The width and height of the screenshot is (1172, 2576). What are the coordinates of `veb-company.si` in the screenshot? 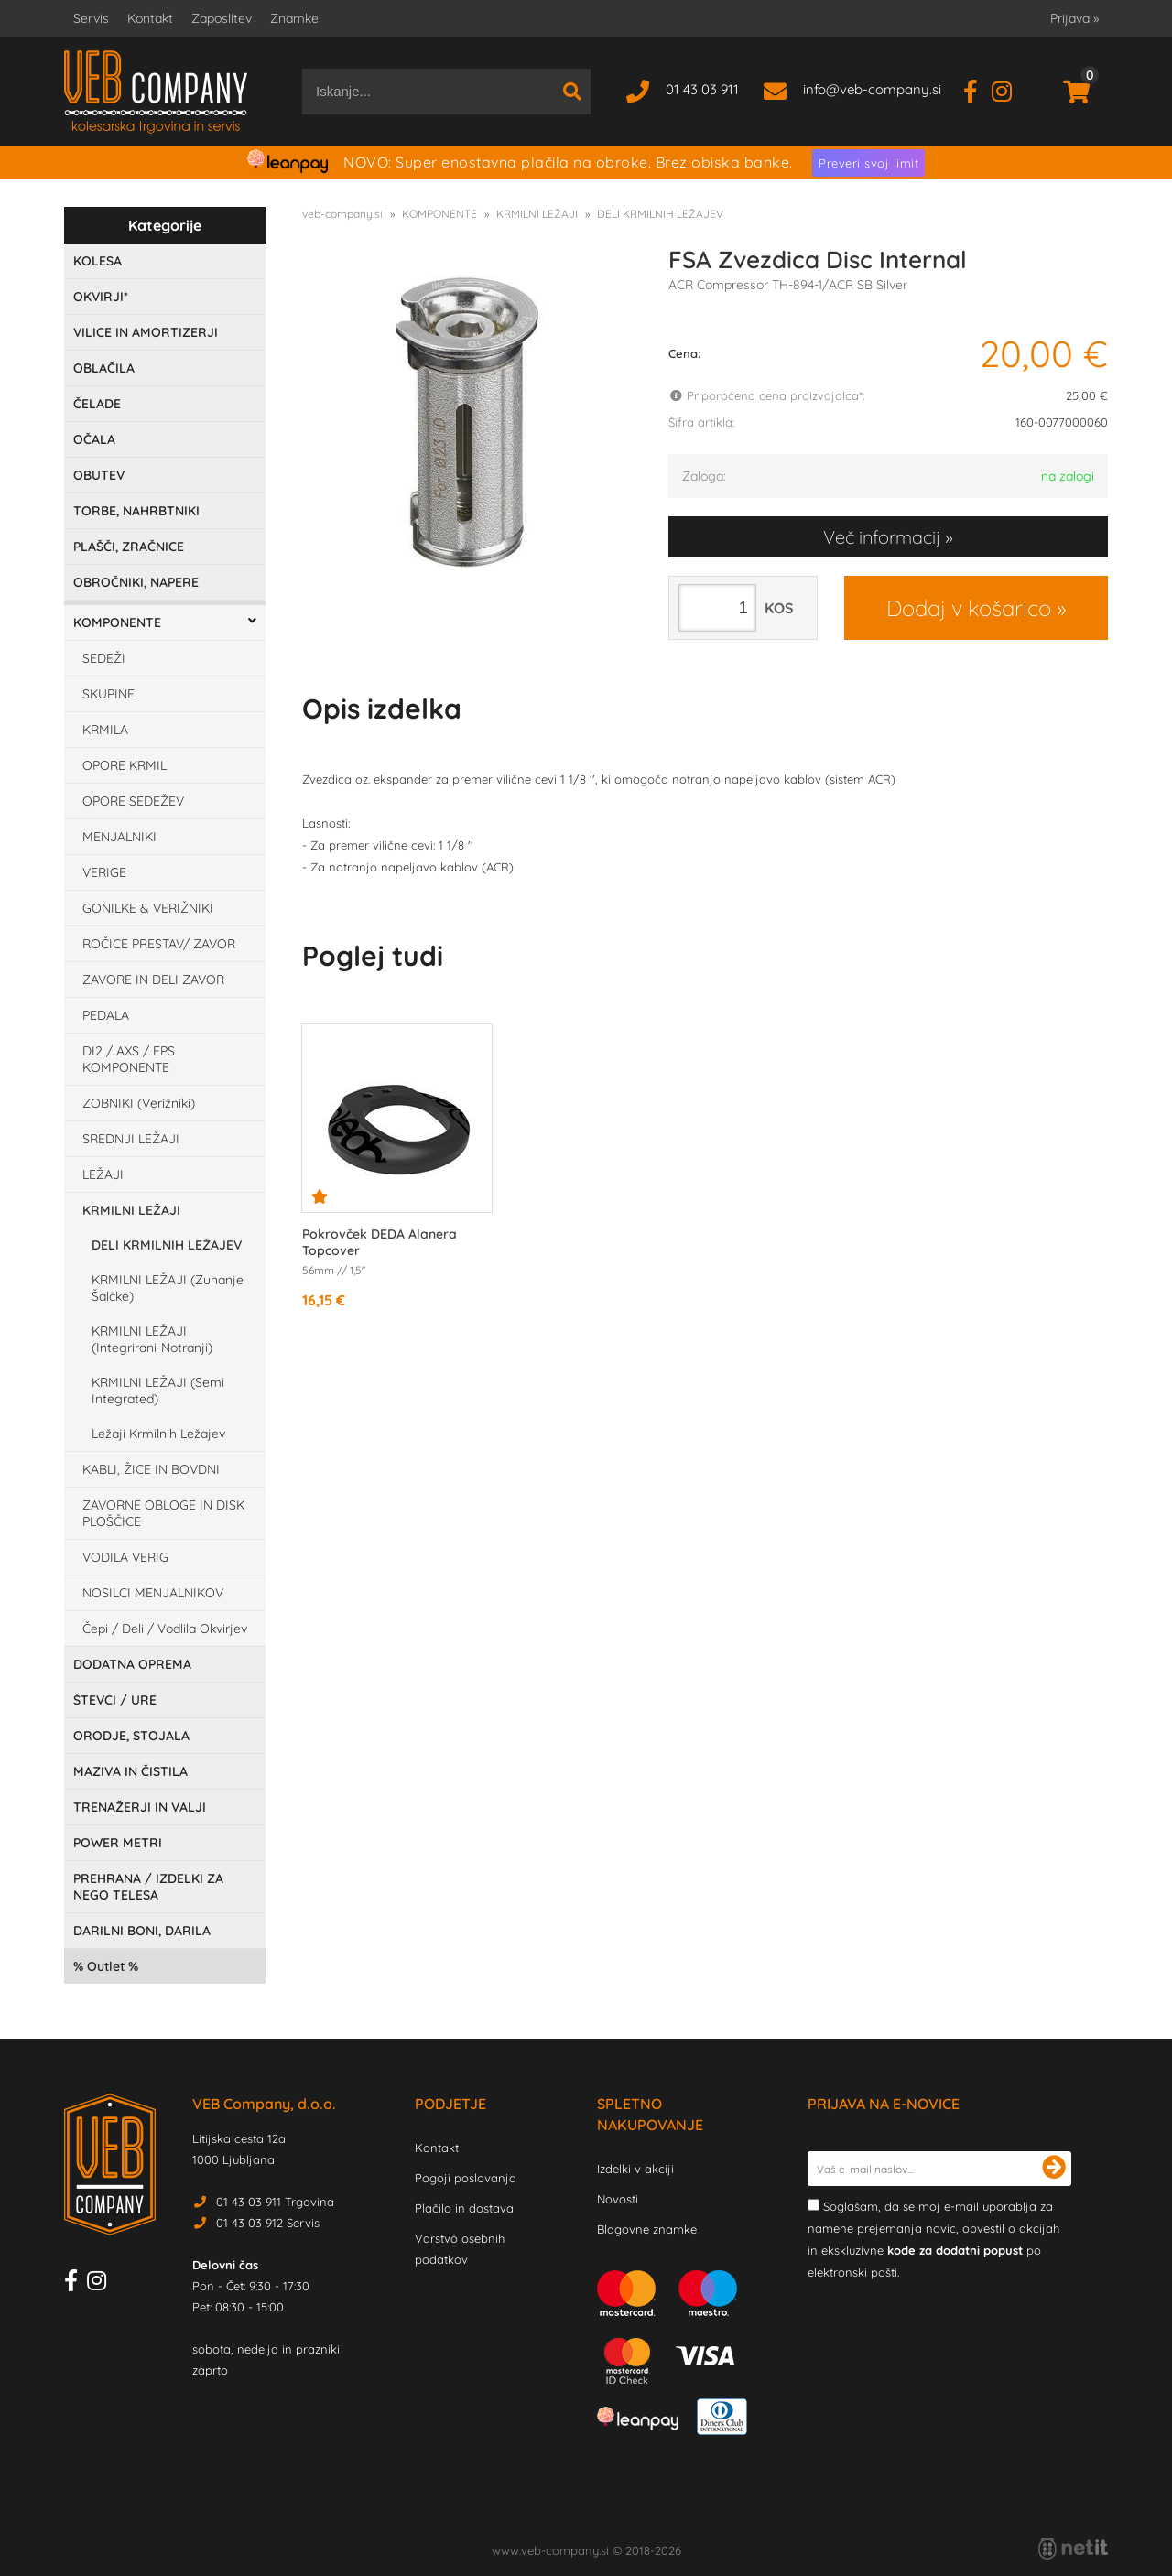 It's located at (342, 214).